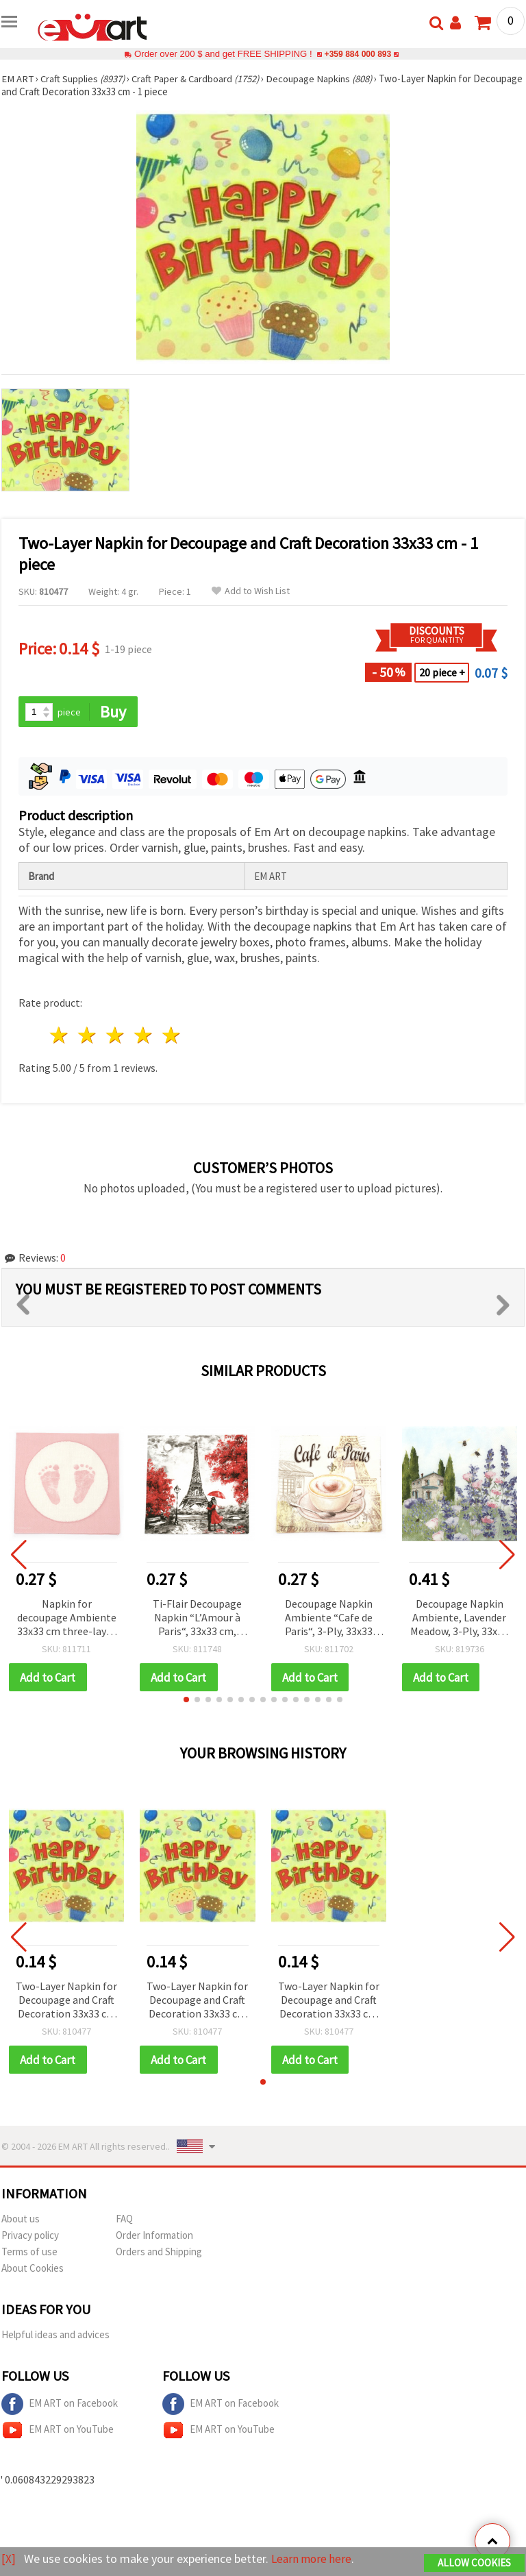 This screenshot has height=2576, width=526. What do you see at coordinates (313, 2559) in the screenshot?
I see `Learn more here` at bounding box center [313, 2559].